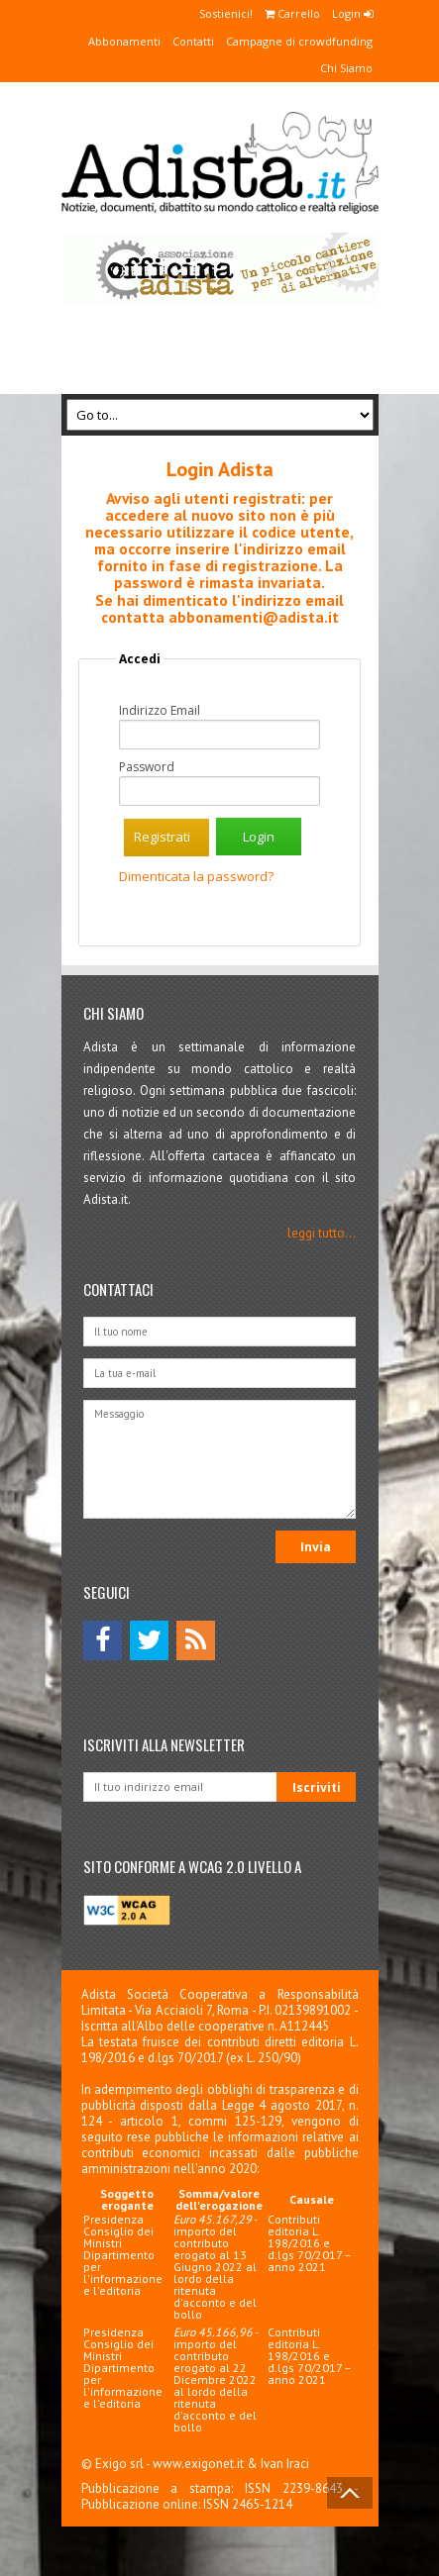  Describe the element at coordinates (350, 2493) in the screenshot. I see `Back to Top` at that location.